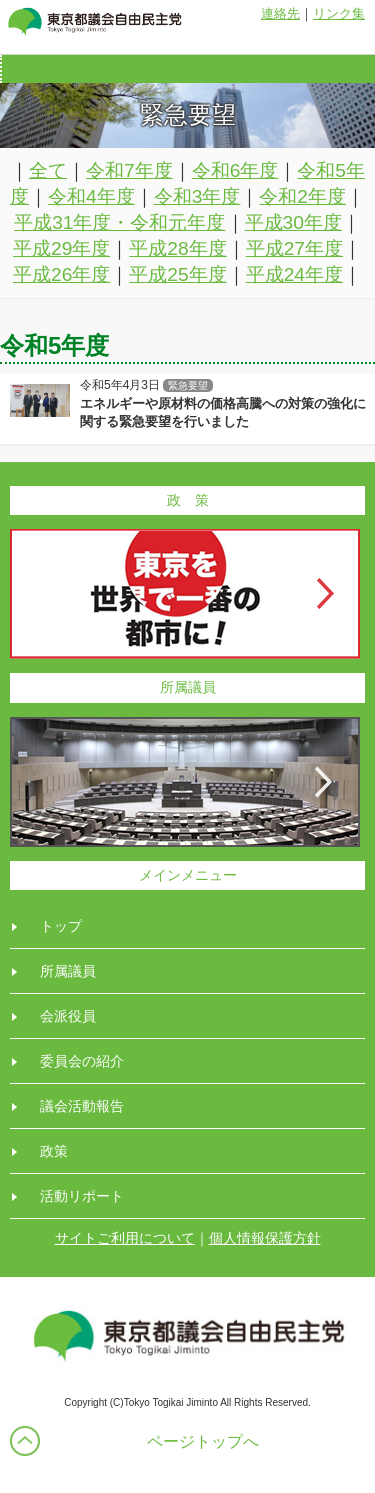 This screenshot has height=1493, width=375. Describe the element at coordinates (197, 196) in the screenshot. I see `令和3年度` at that location.